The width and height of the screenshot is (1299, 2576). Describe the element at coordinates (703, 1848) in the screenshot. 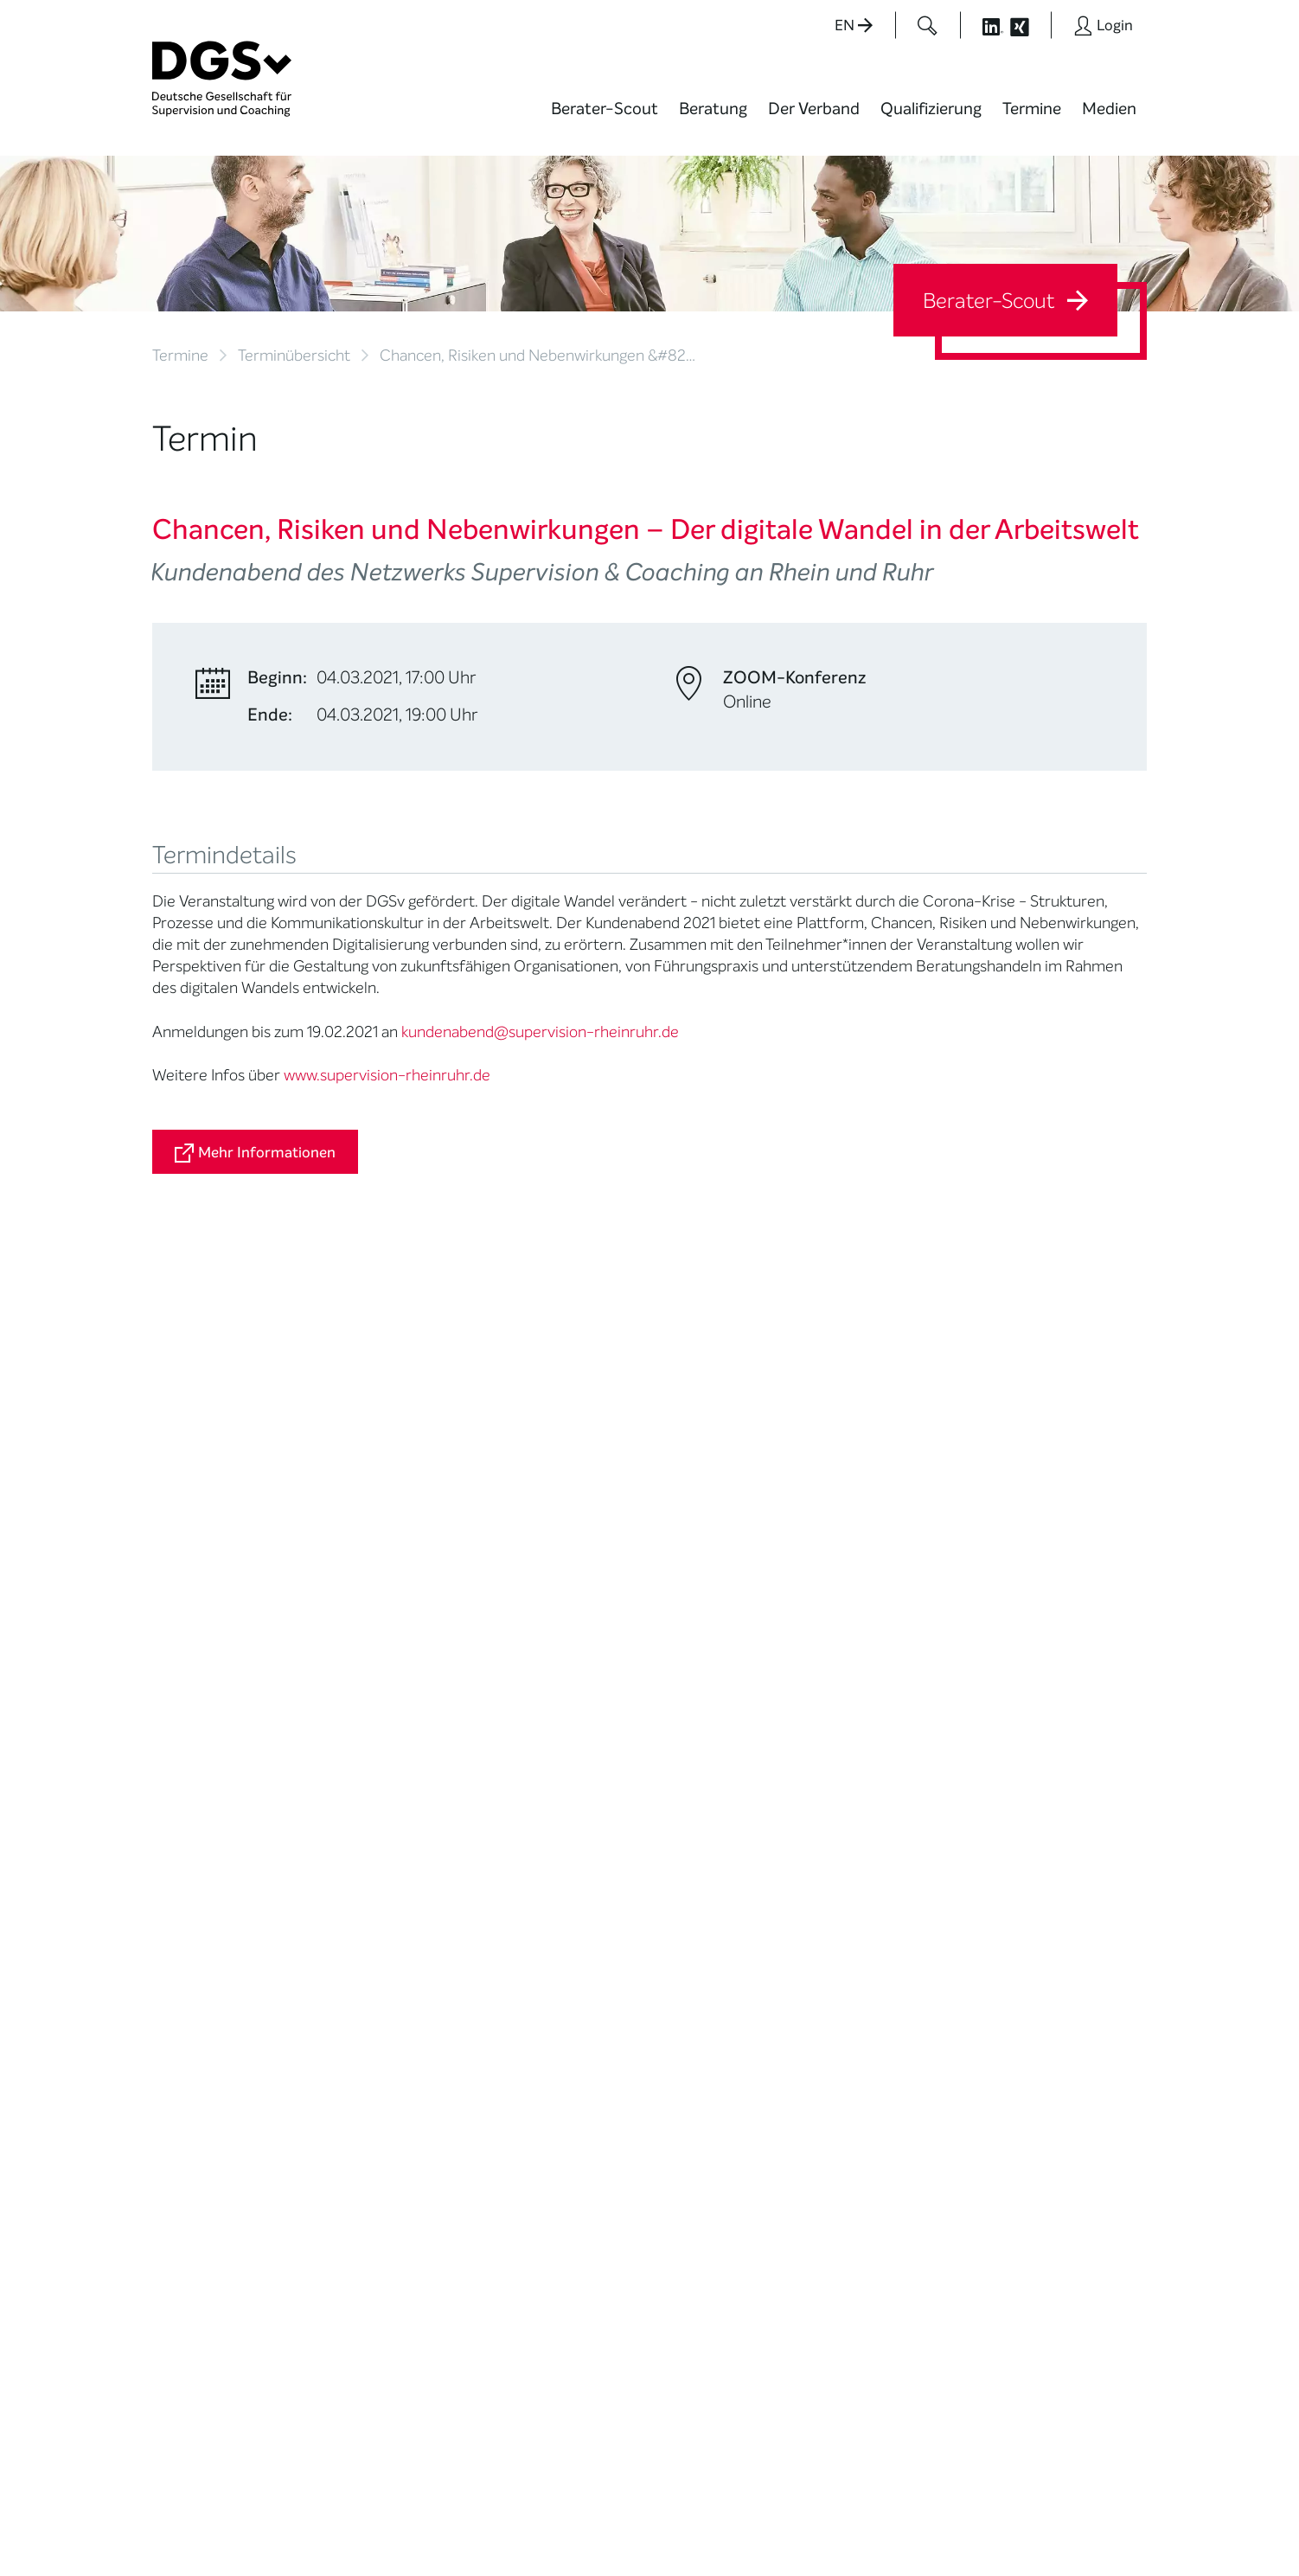

I see `Newsletter` at that location.